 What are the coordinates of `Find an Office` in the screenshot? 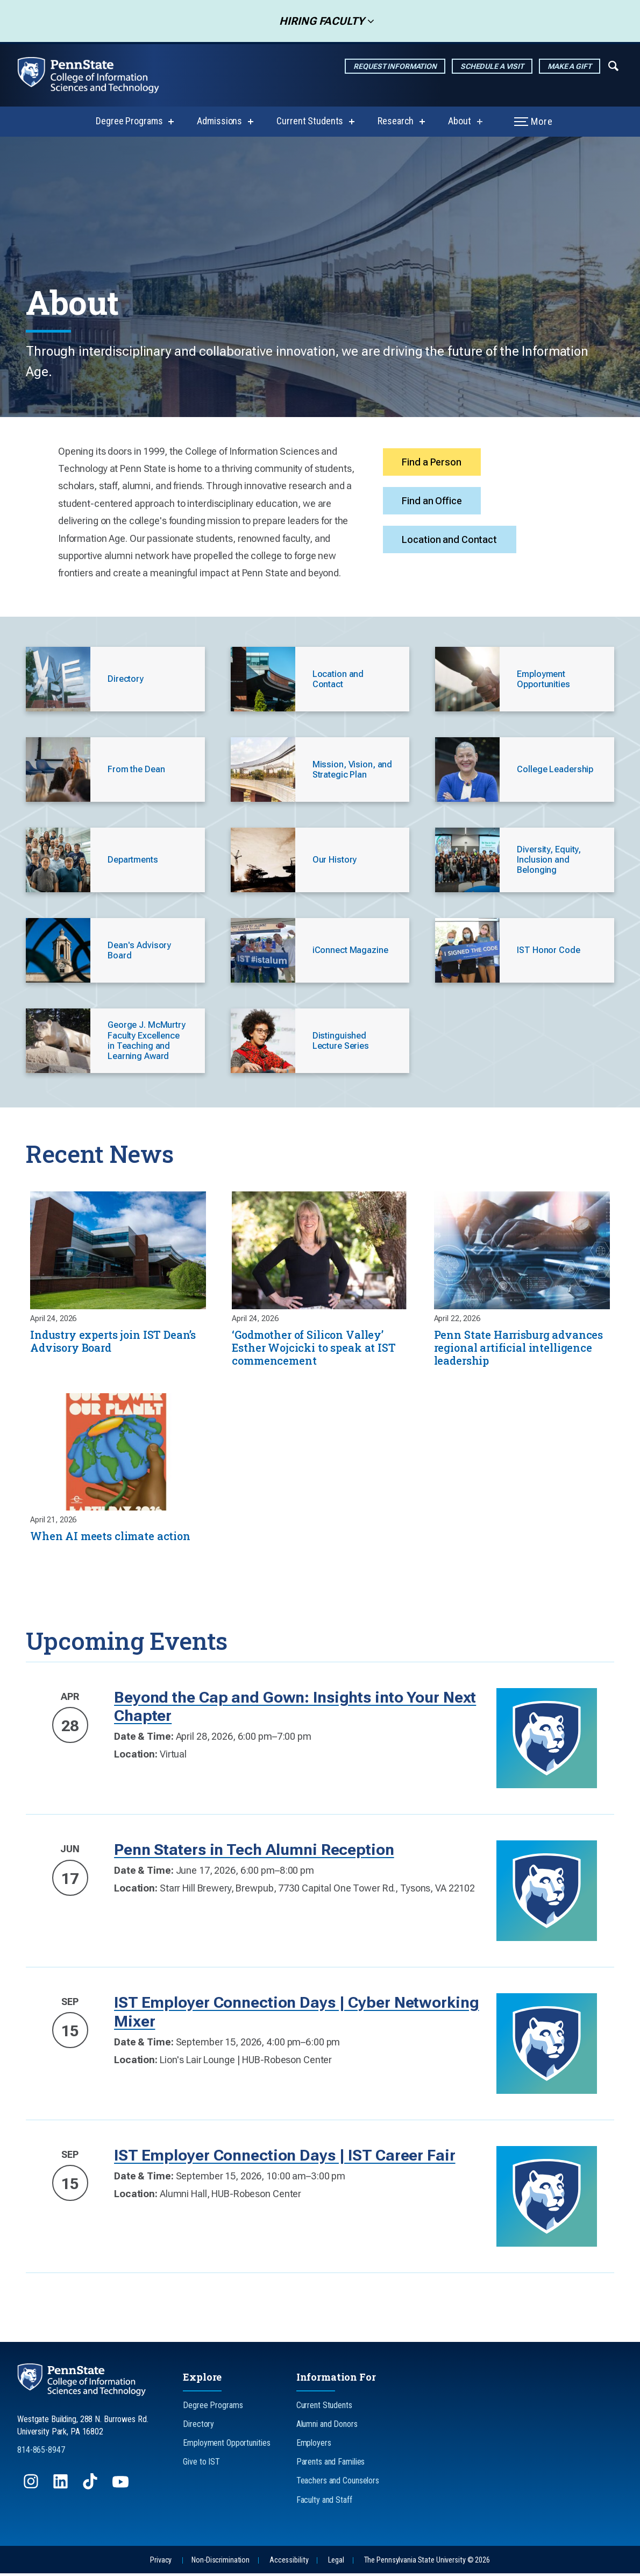 It's located at (434, 505).